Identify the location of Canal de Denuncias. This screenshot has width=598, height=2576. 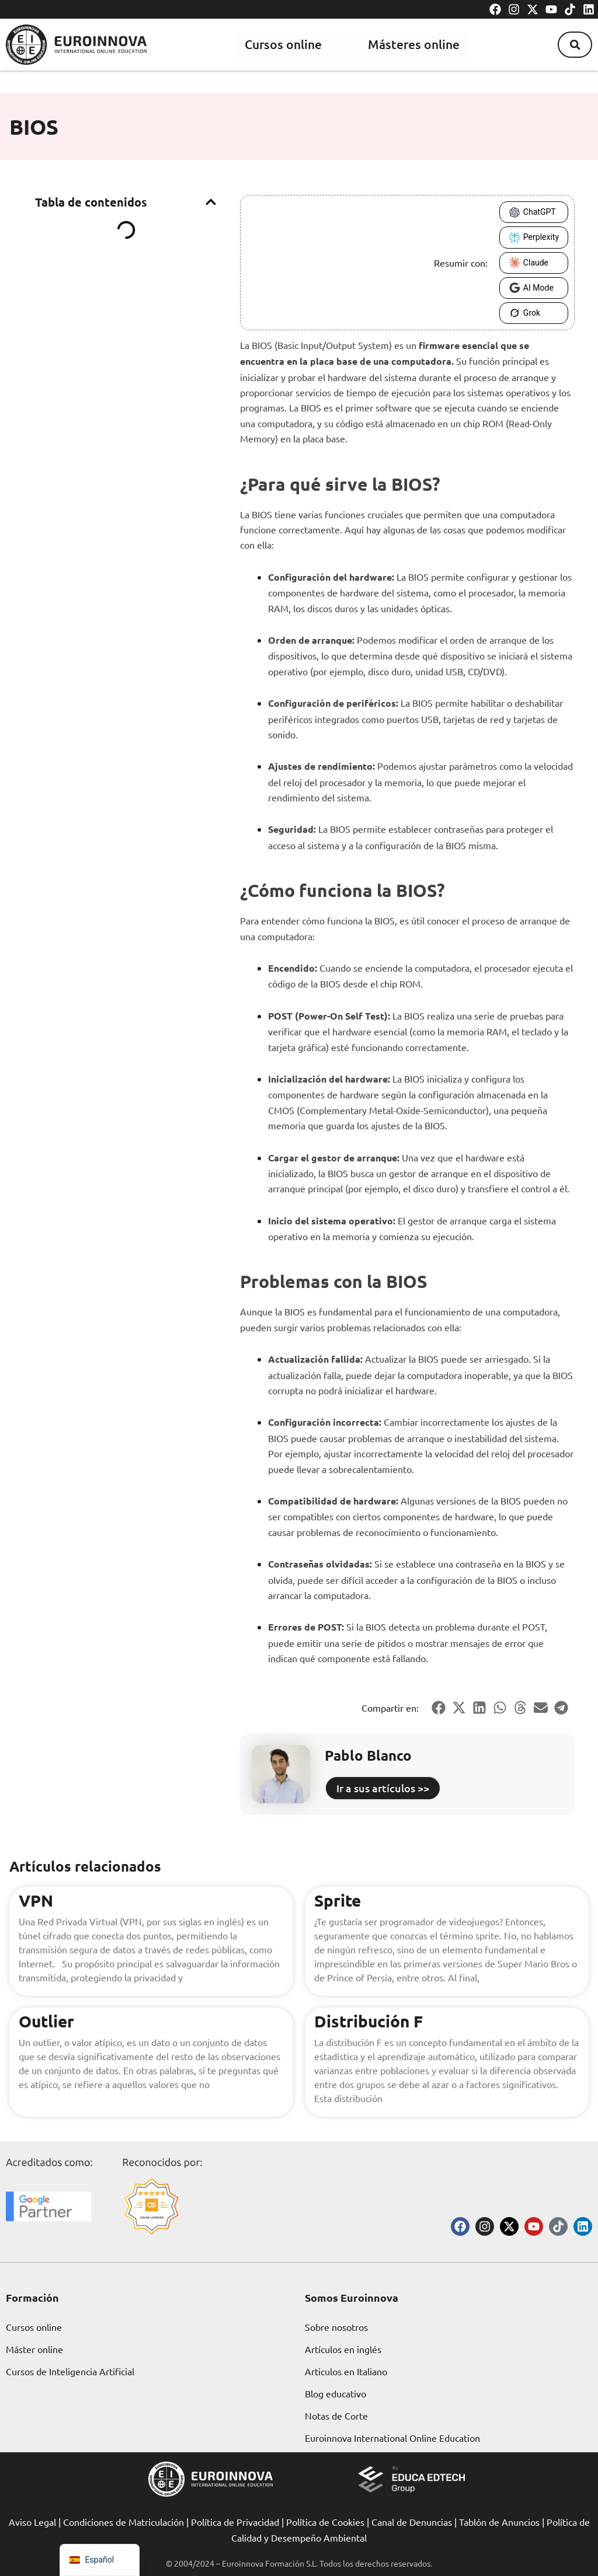
(411, 2522).